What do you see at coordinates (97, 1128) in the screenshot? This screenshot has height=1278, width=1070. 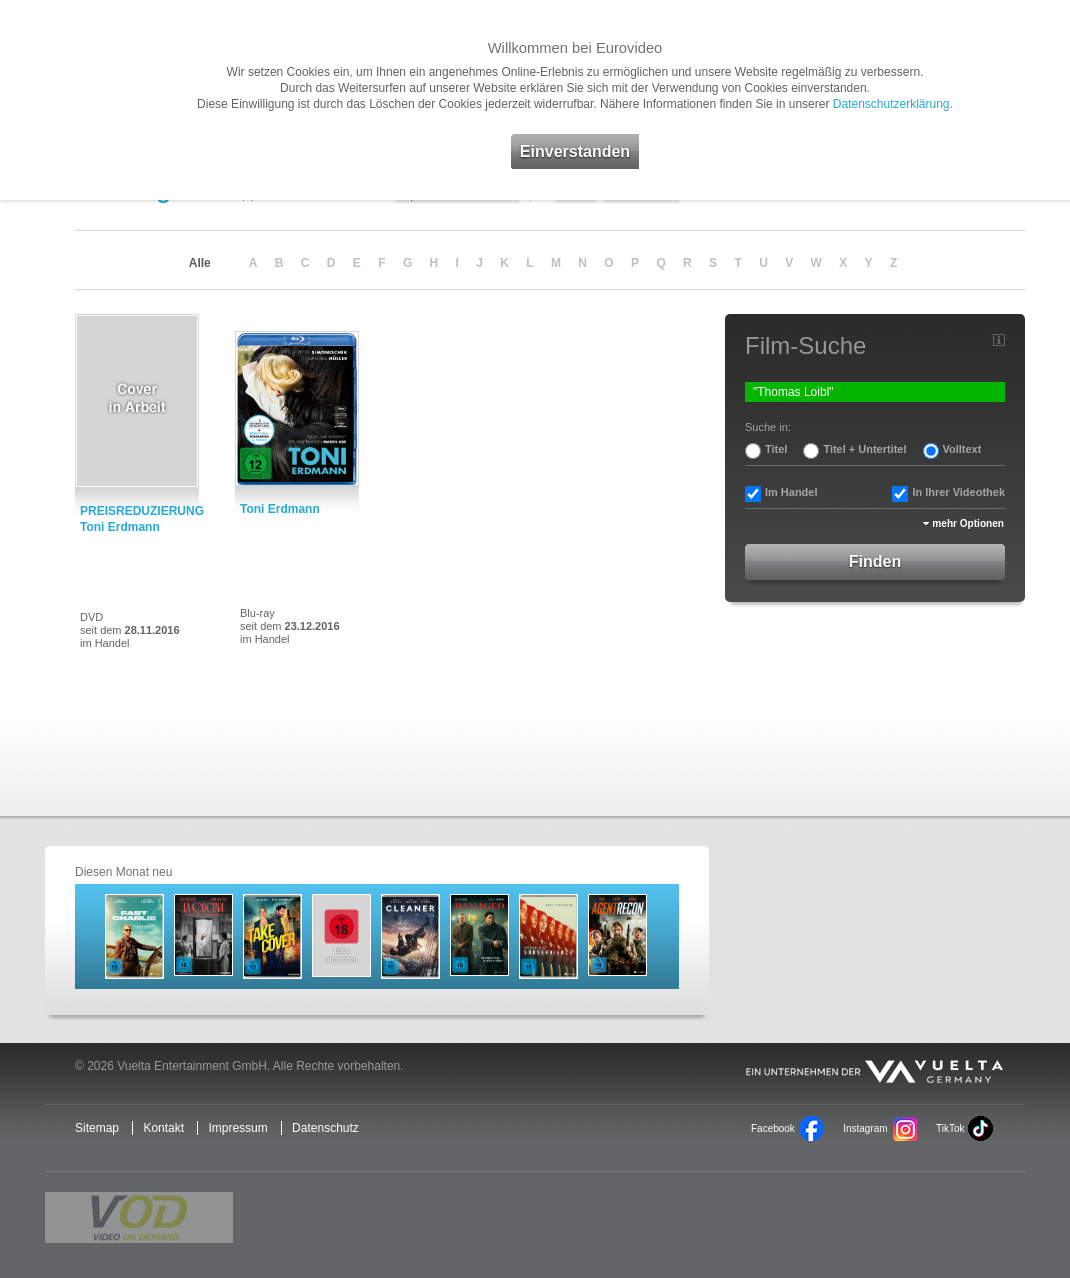 I see `Sitemap` at bounding box center [97, 1128].